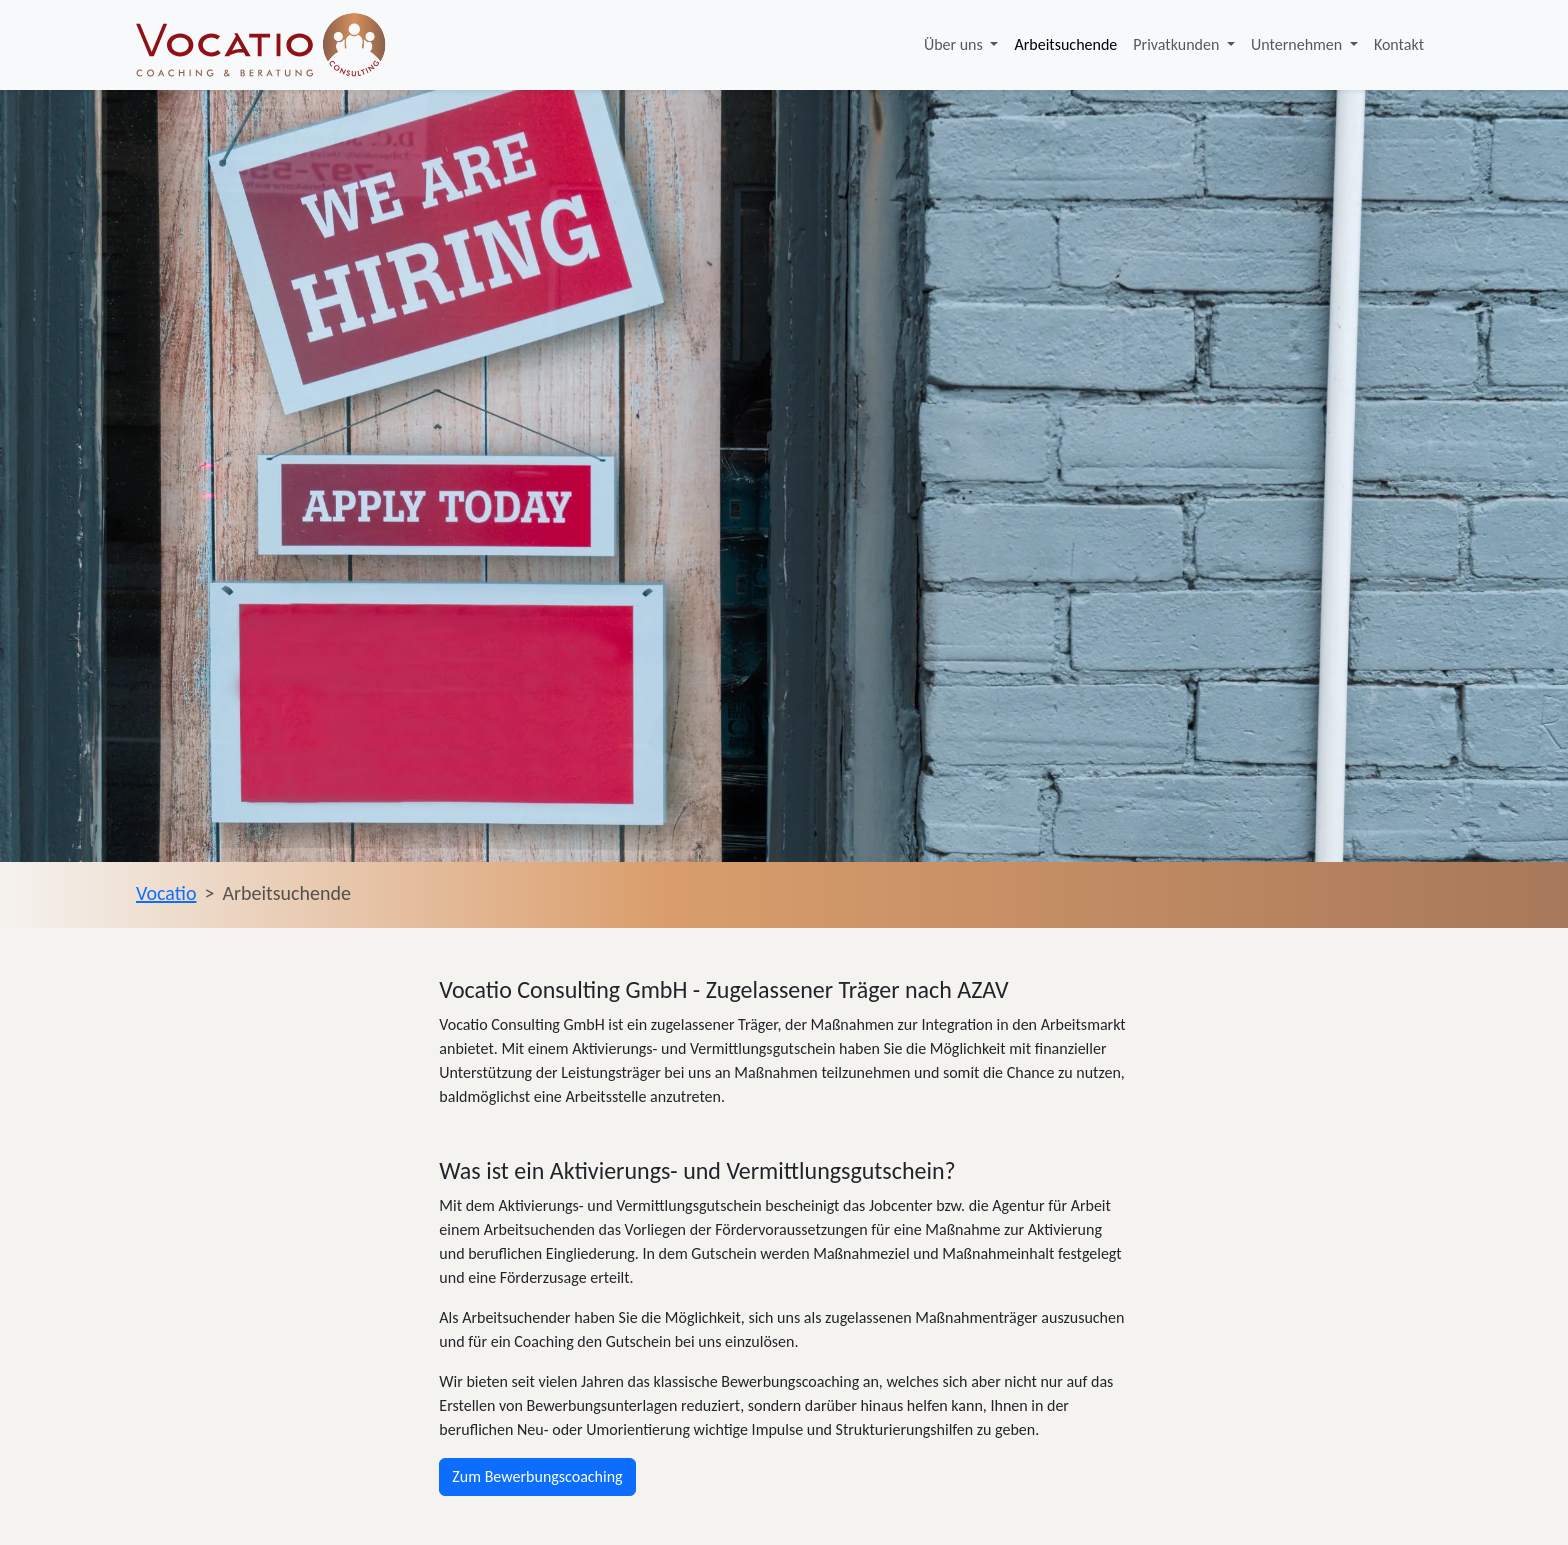 Image resolution: width=1568 pixels, height=1545 pixels. Describe the element at coordinates (1399, 44) in the screenshot. I see `Kontakt` at that location.